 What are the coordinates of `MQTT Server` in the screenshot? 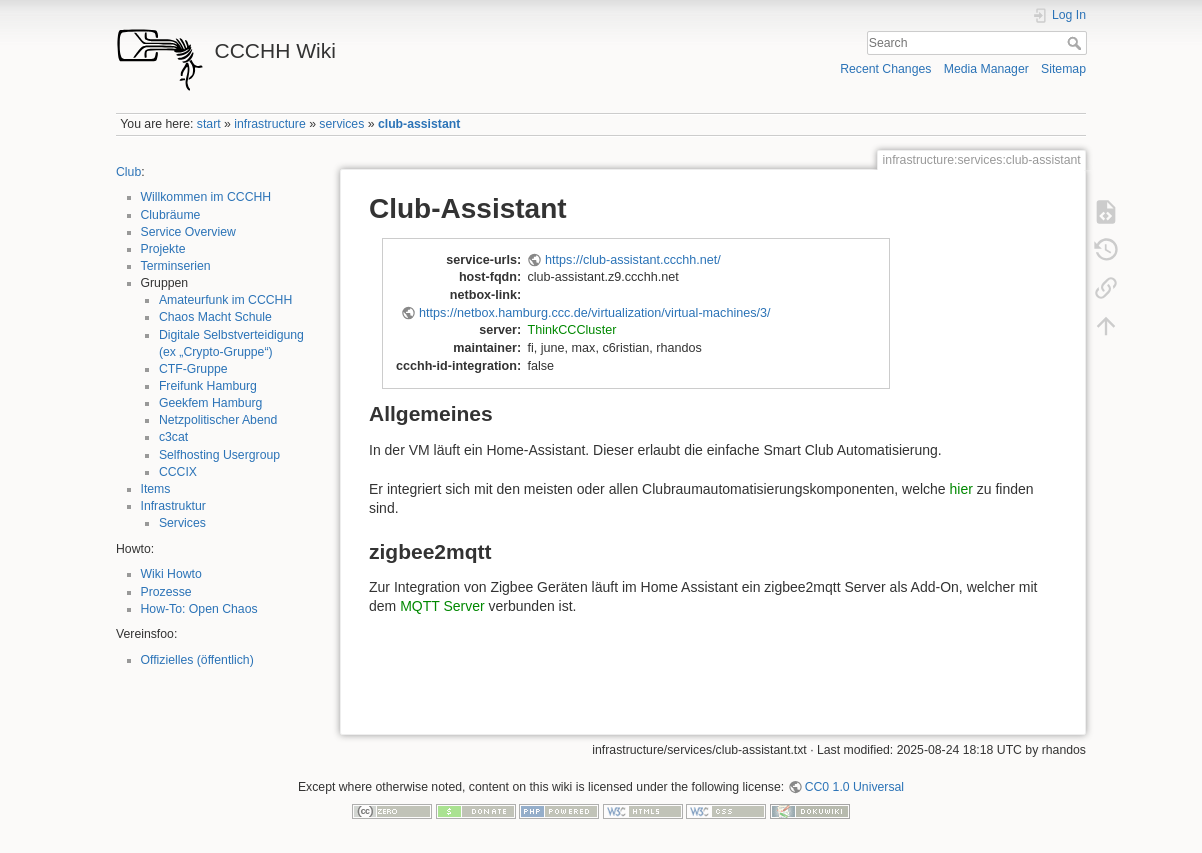 It's located at (442, 606).